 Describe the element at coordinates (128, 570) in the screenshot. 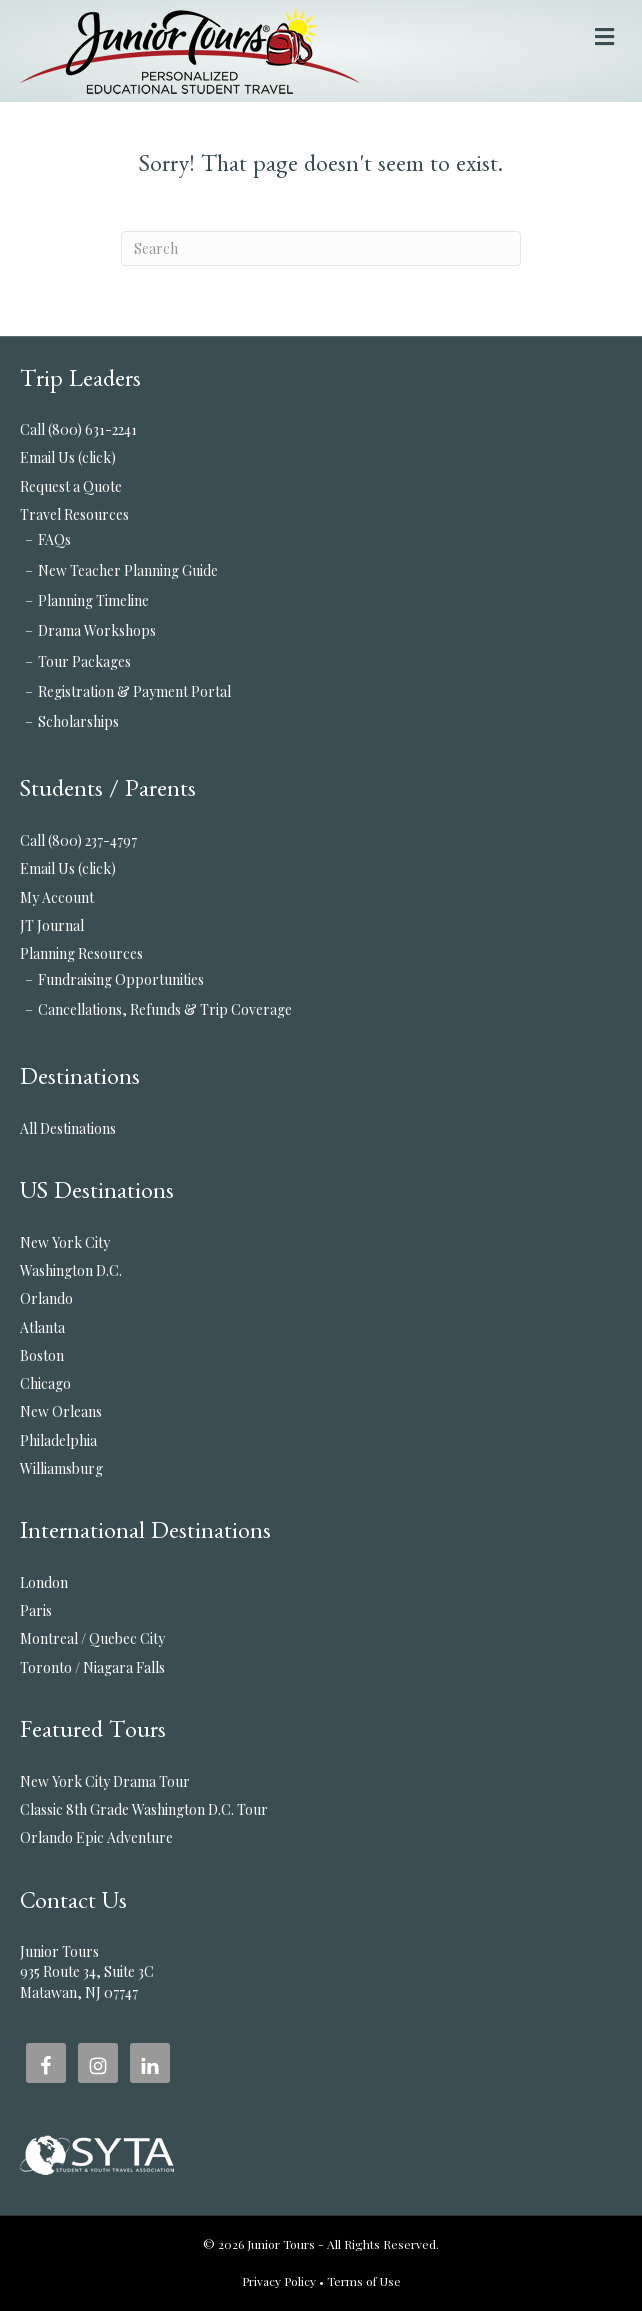

I see `New Teacher Planning Guide` at that location.